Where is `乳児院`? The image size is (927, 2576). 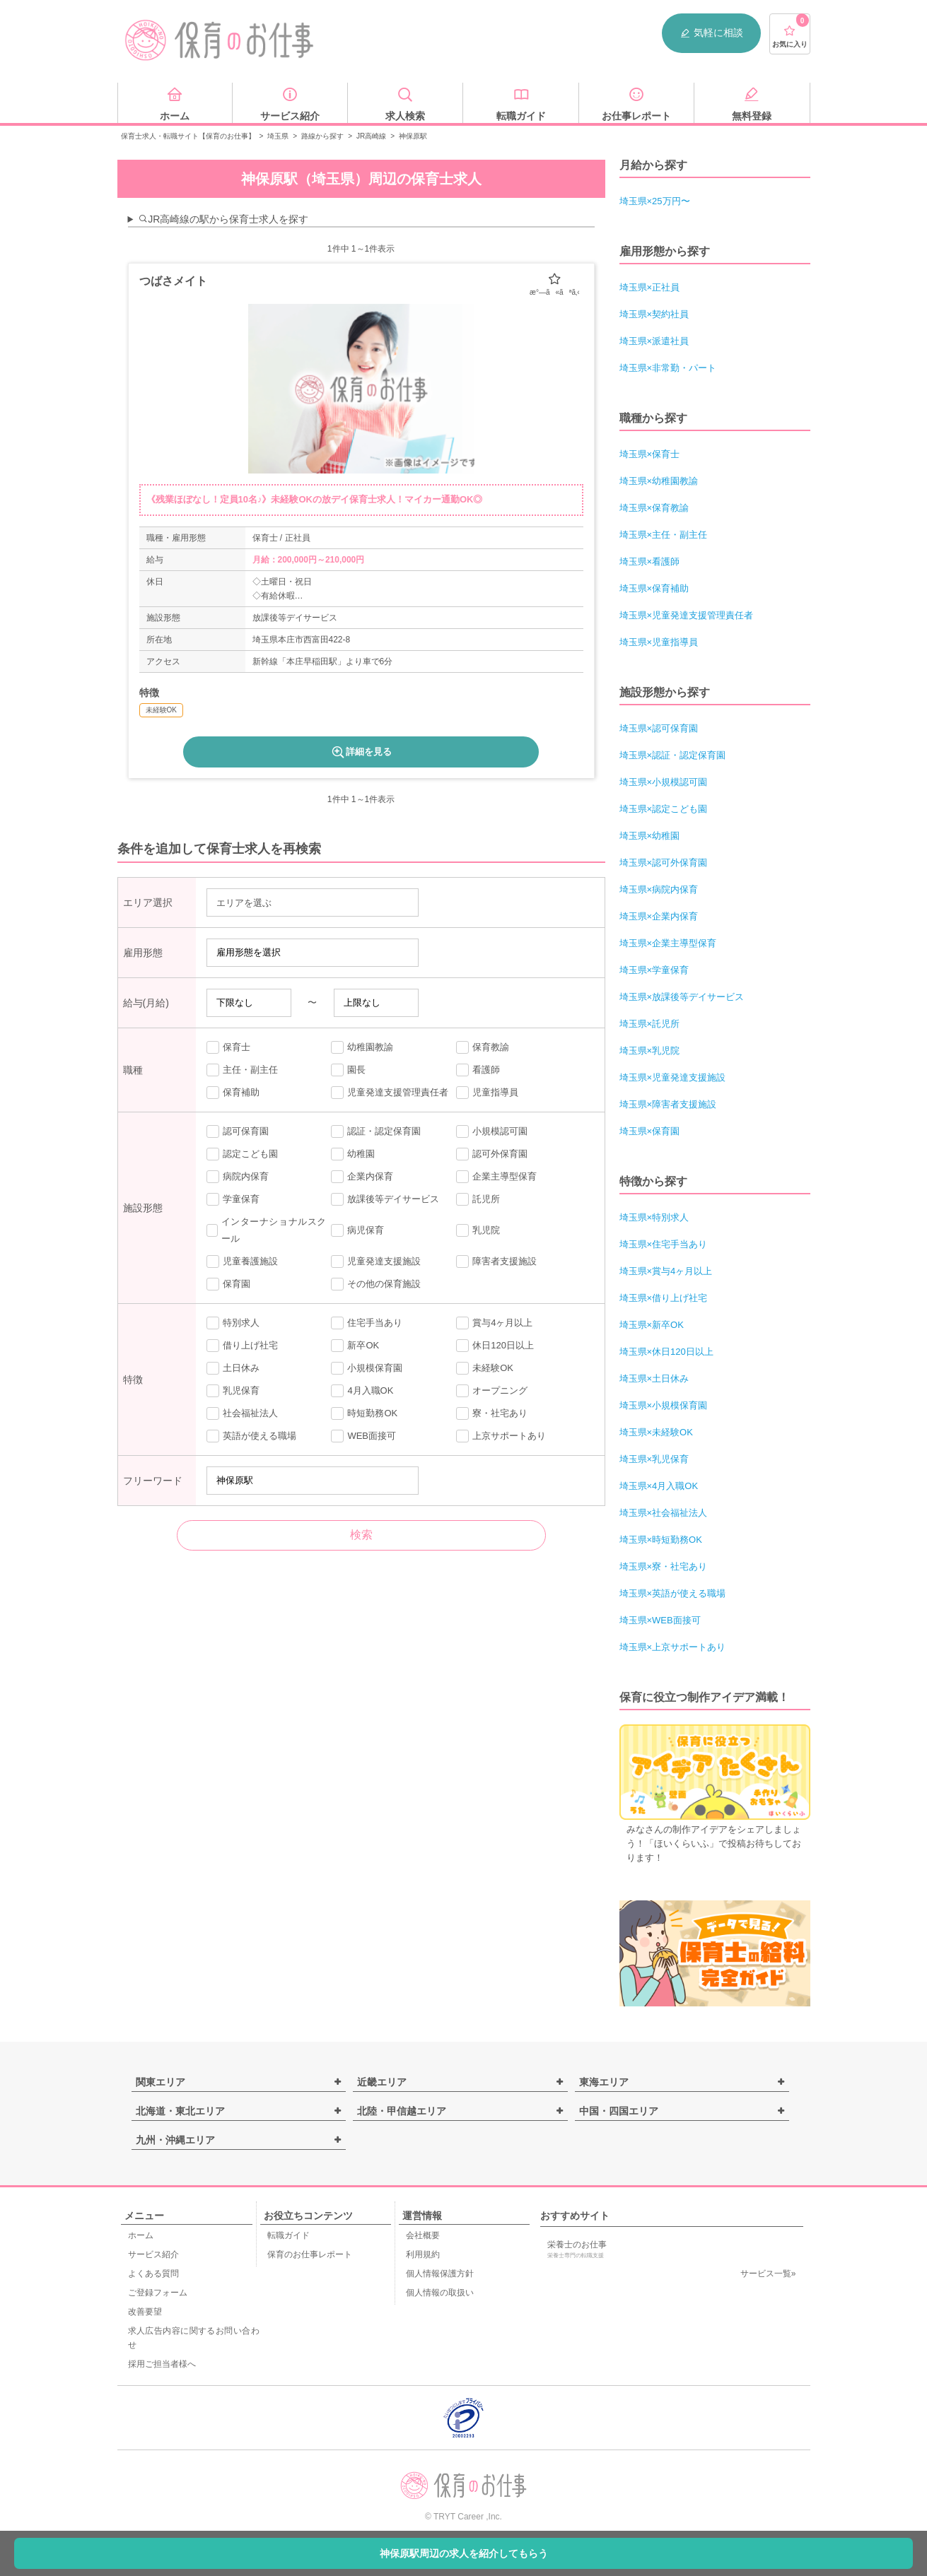 乳児院 is located at coordinates (478, 1230).